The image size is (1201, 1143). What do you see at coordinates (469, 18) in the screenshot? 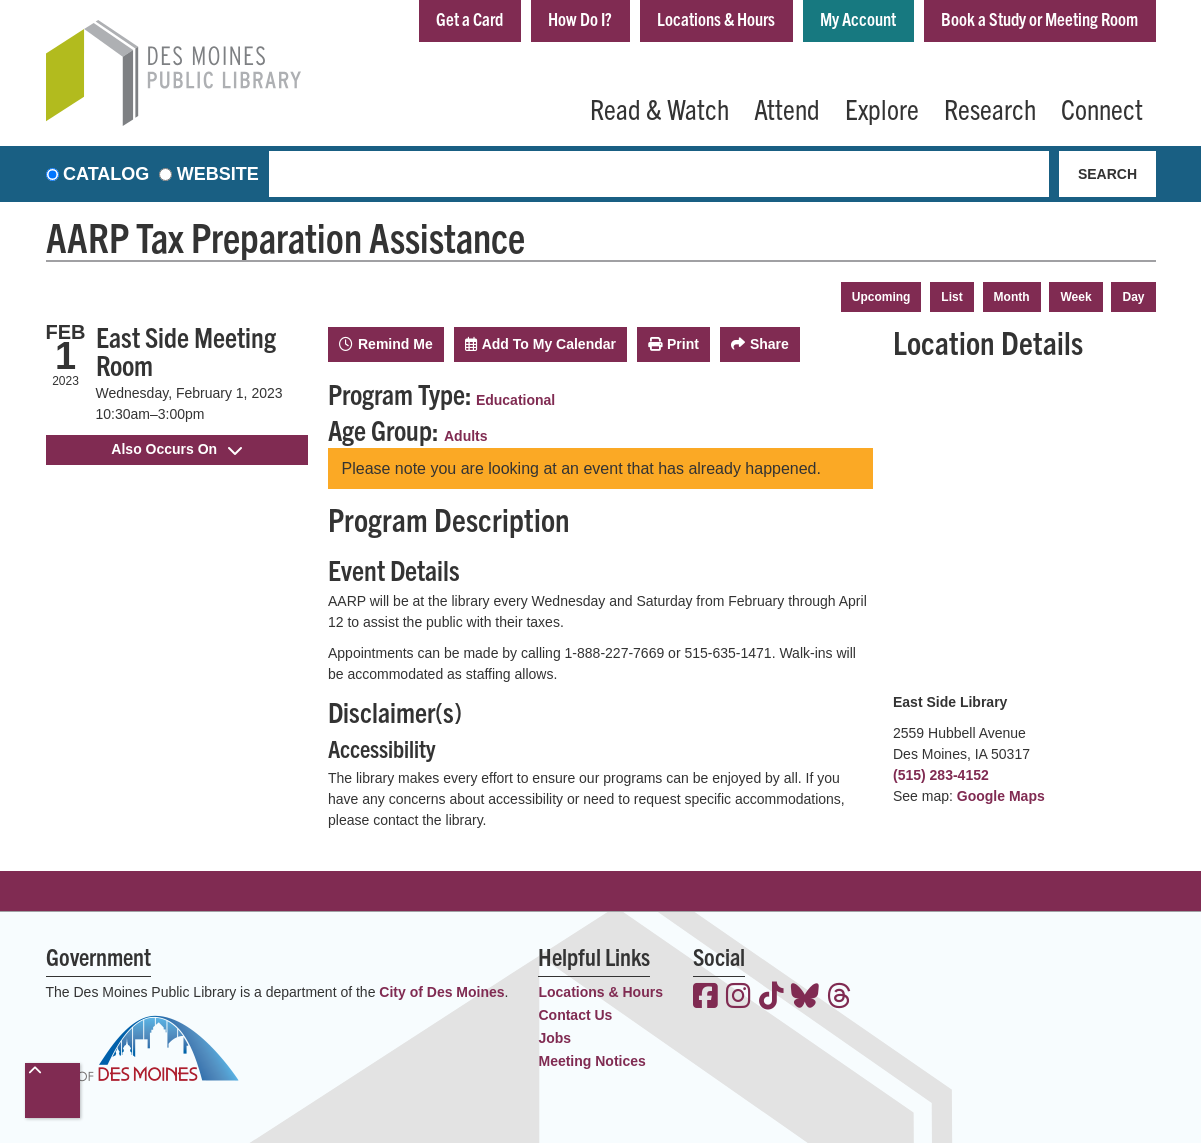
I see `Get a Card` at bounding box center [469, 18].